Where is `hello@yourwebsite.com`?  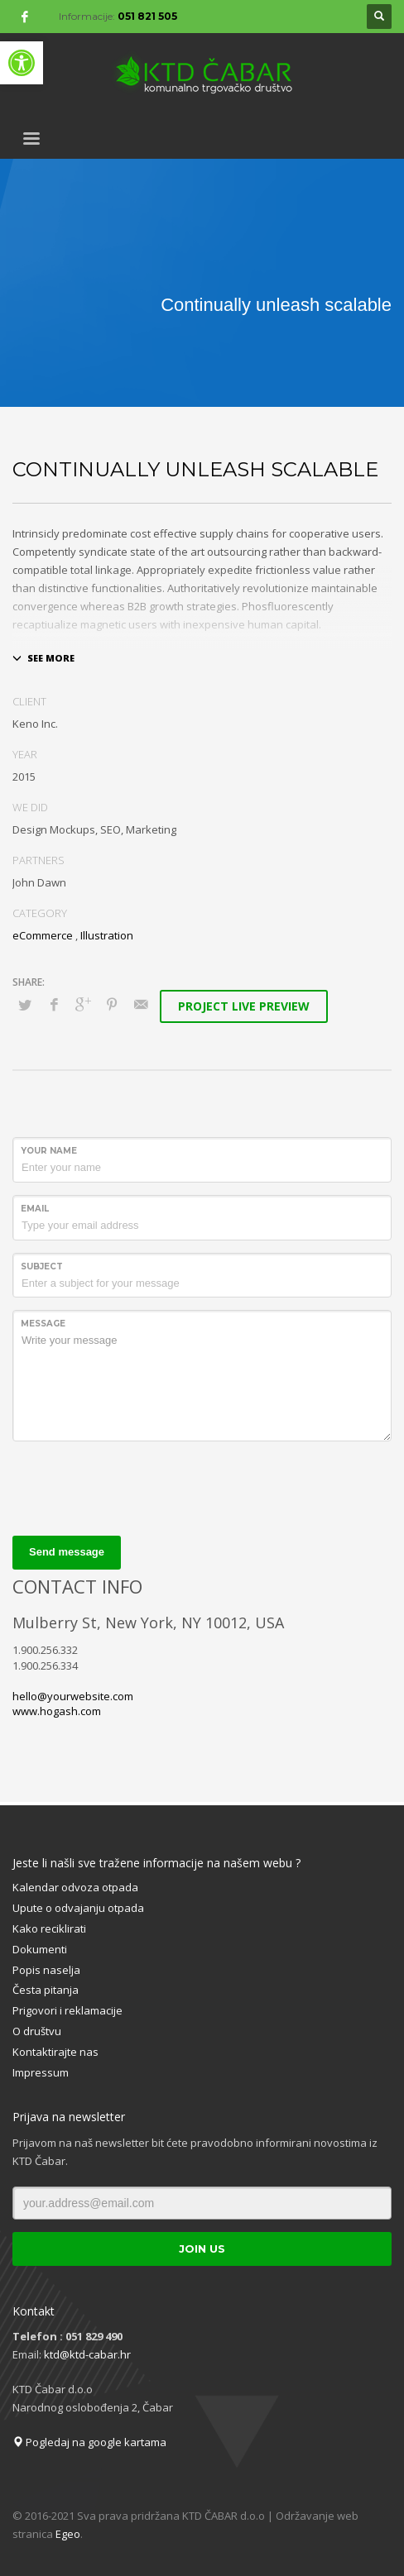 hello@yourwebsite.com is located at coordinates (72, 1696).